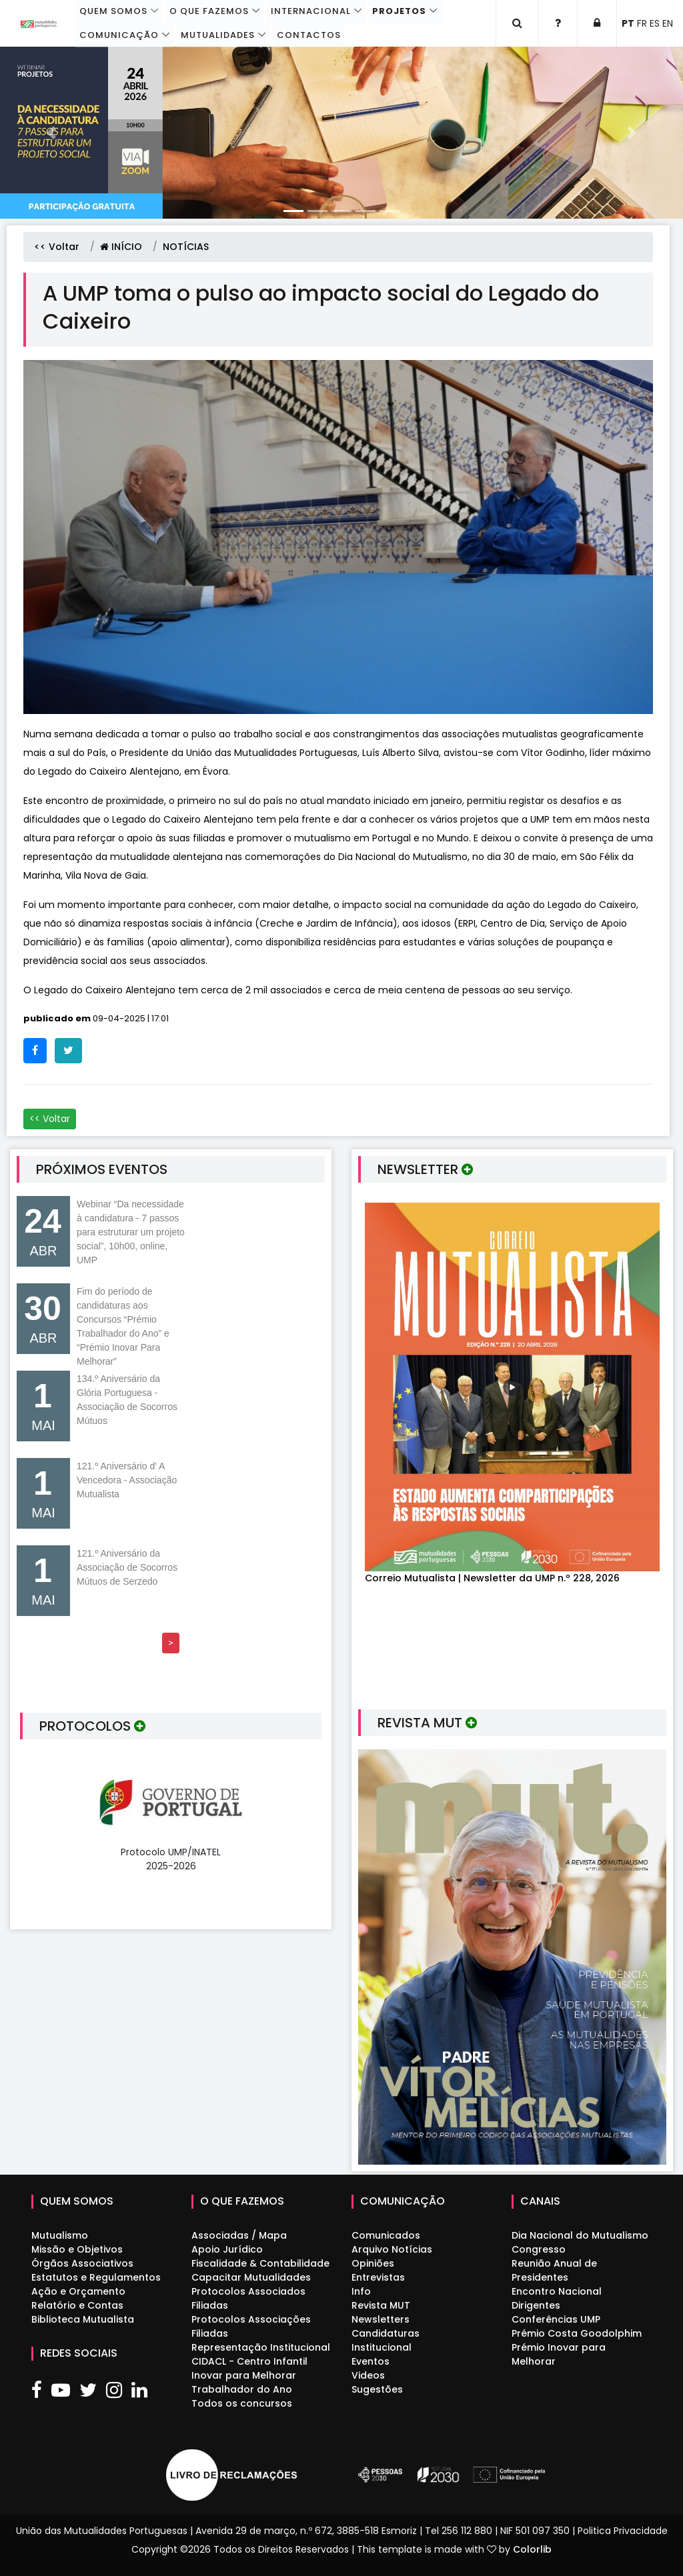 This screenshot has height=2576, width=683. I want to click on Capacitar Mutualidades, so click(251, 2277).